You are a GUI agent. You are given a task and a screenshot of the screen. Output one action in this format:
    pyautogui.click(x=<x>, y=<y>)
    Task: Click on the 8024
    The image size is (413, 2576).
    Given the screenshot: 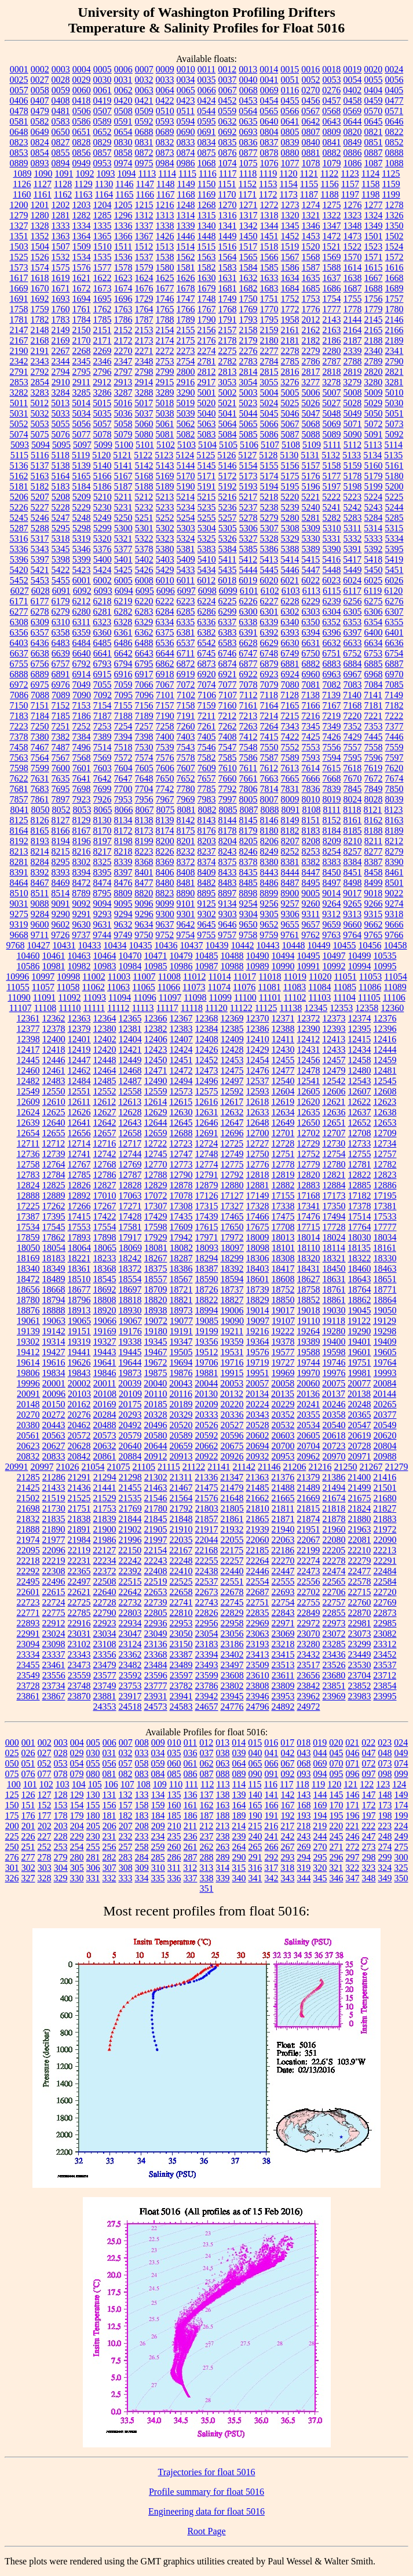 What is the action you would take?
    pyautogui.click(x=352, y=799)
    